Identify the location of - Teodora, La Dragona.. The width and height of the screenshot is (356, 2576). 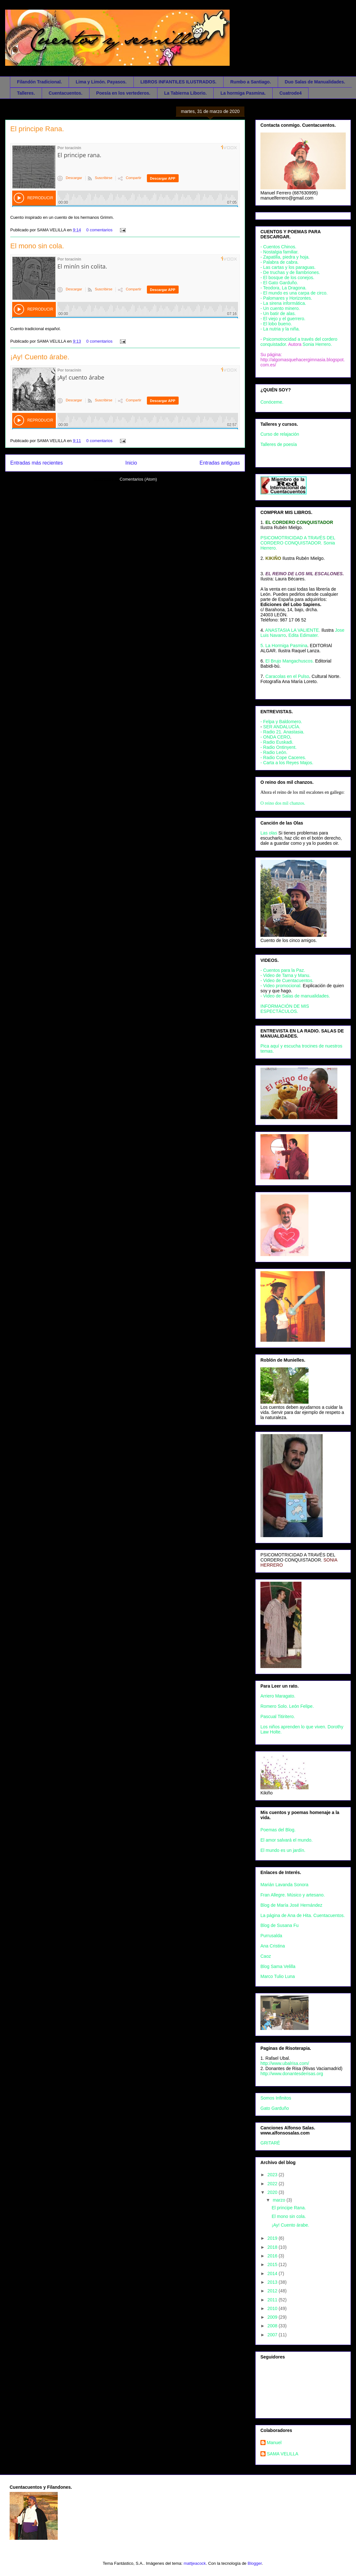
(283, 287).